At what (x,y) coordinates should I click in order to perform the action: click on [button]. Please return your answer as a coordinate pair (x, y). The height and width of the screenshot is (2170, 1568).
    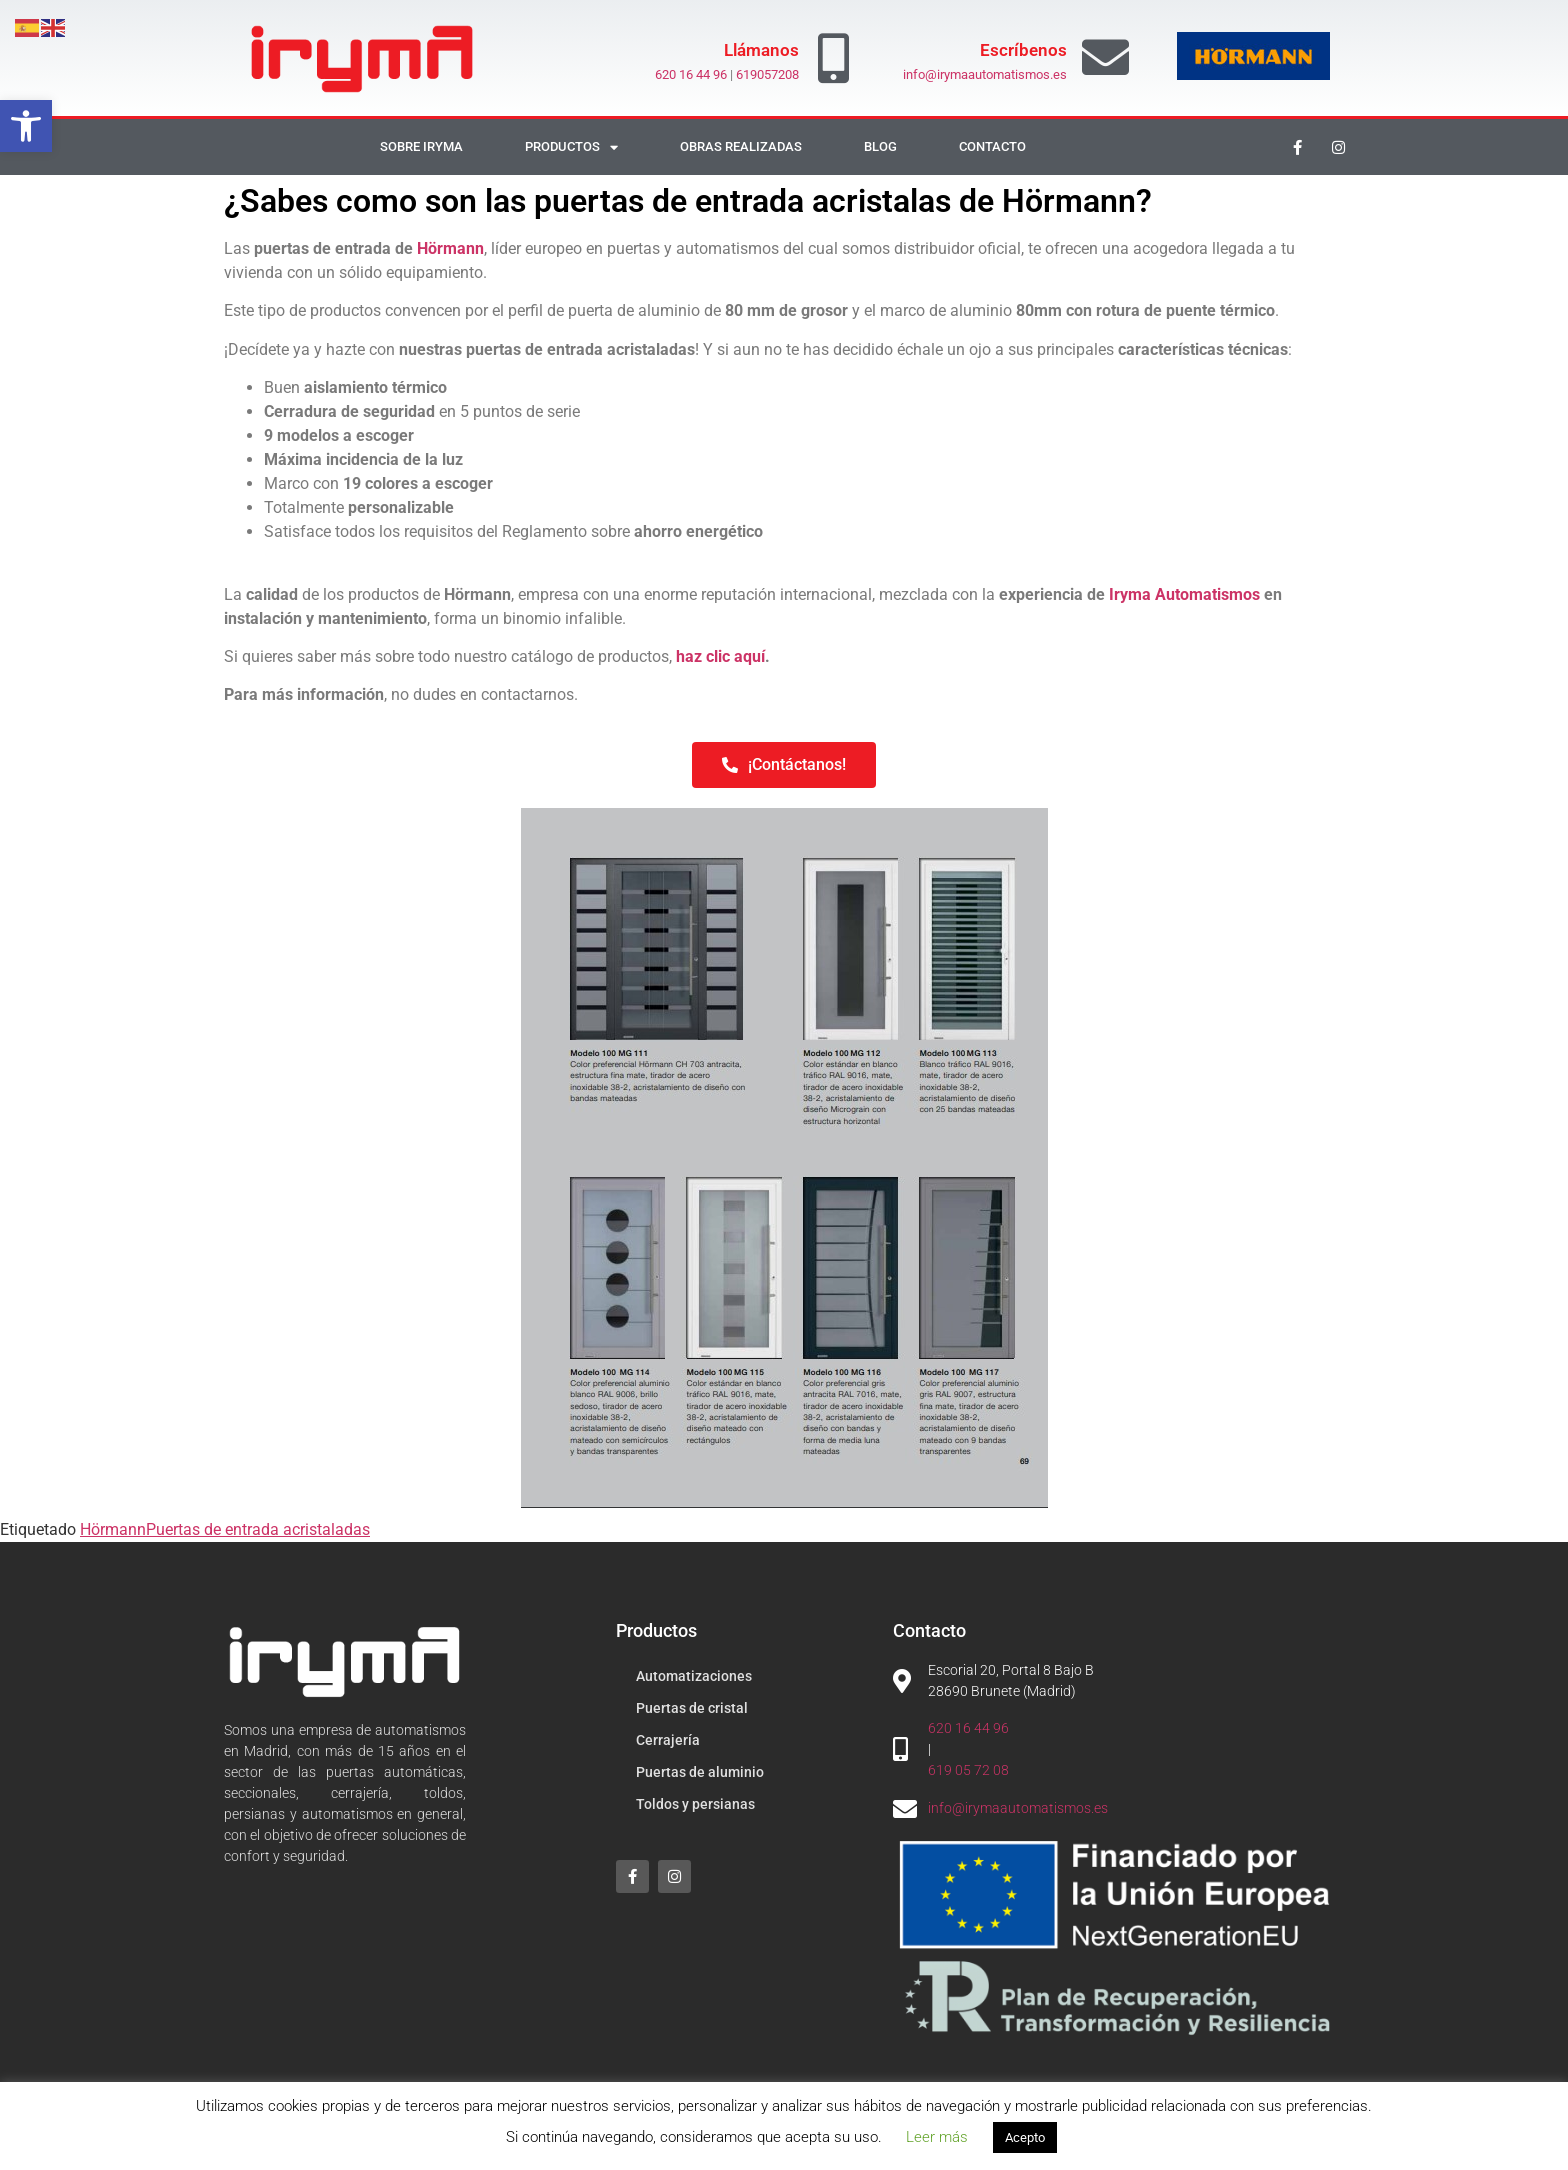
    Looking at the image, I should click on (26, 126).